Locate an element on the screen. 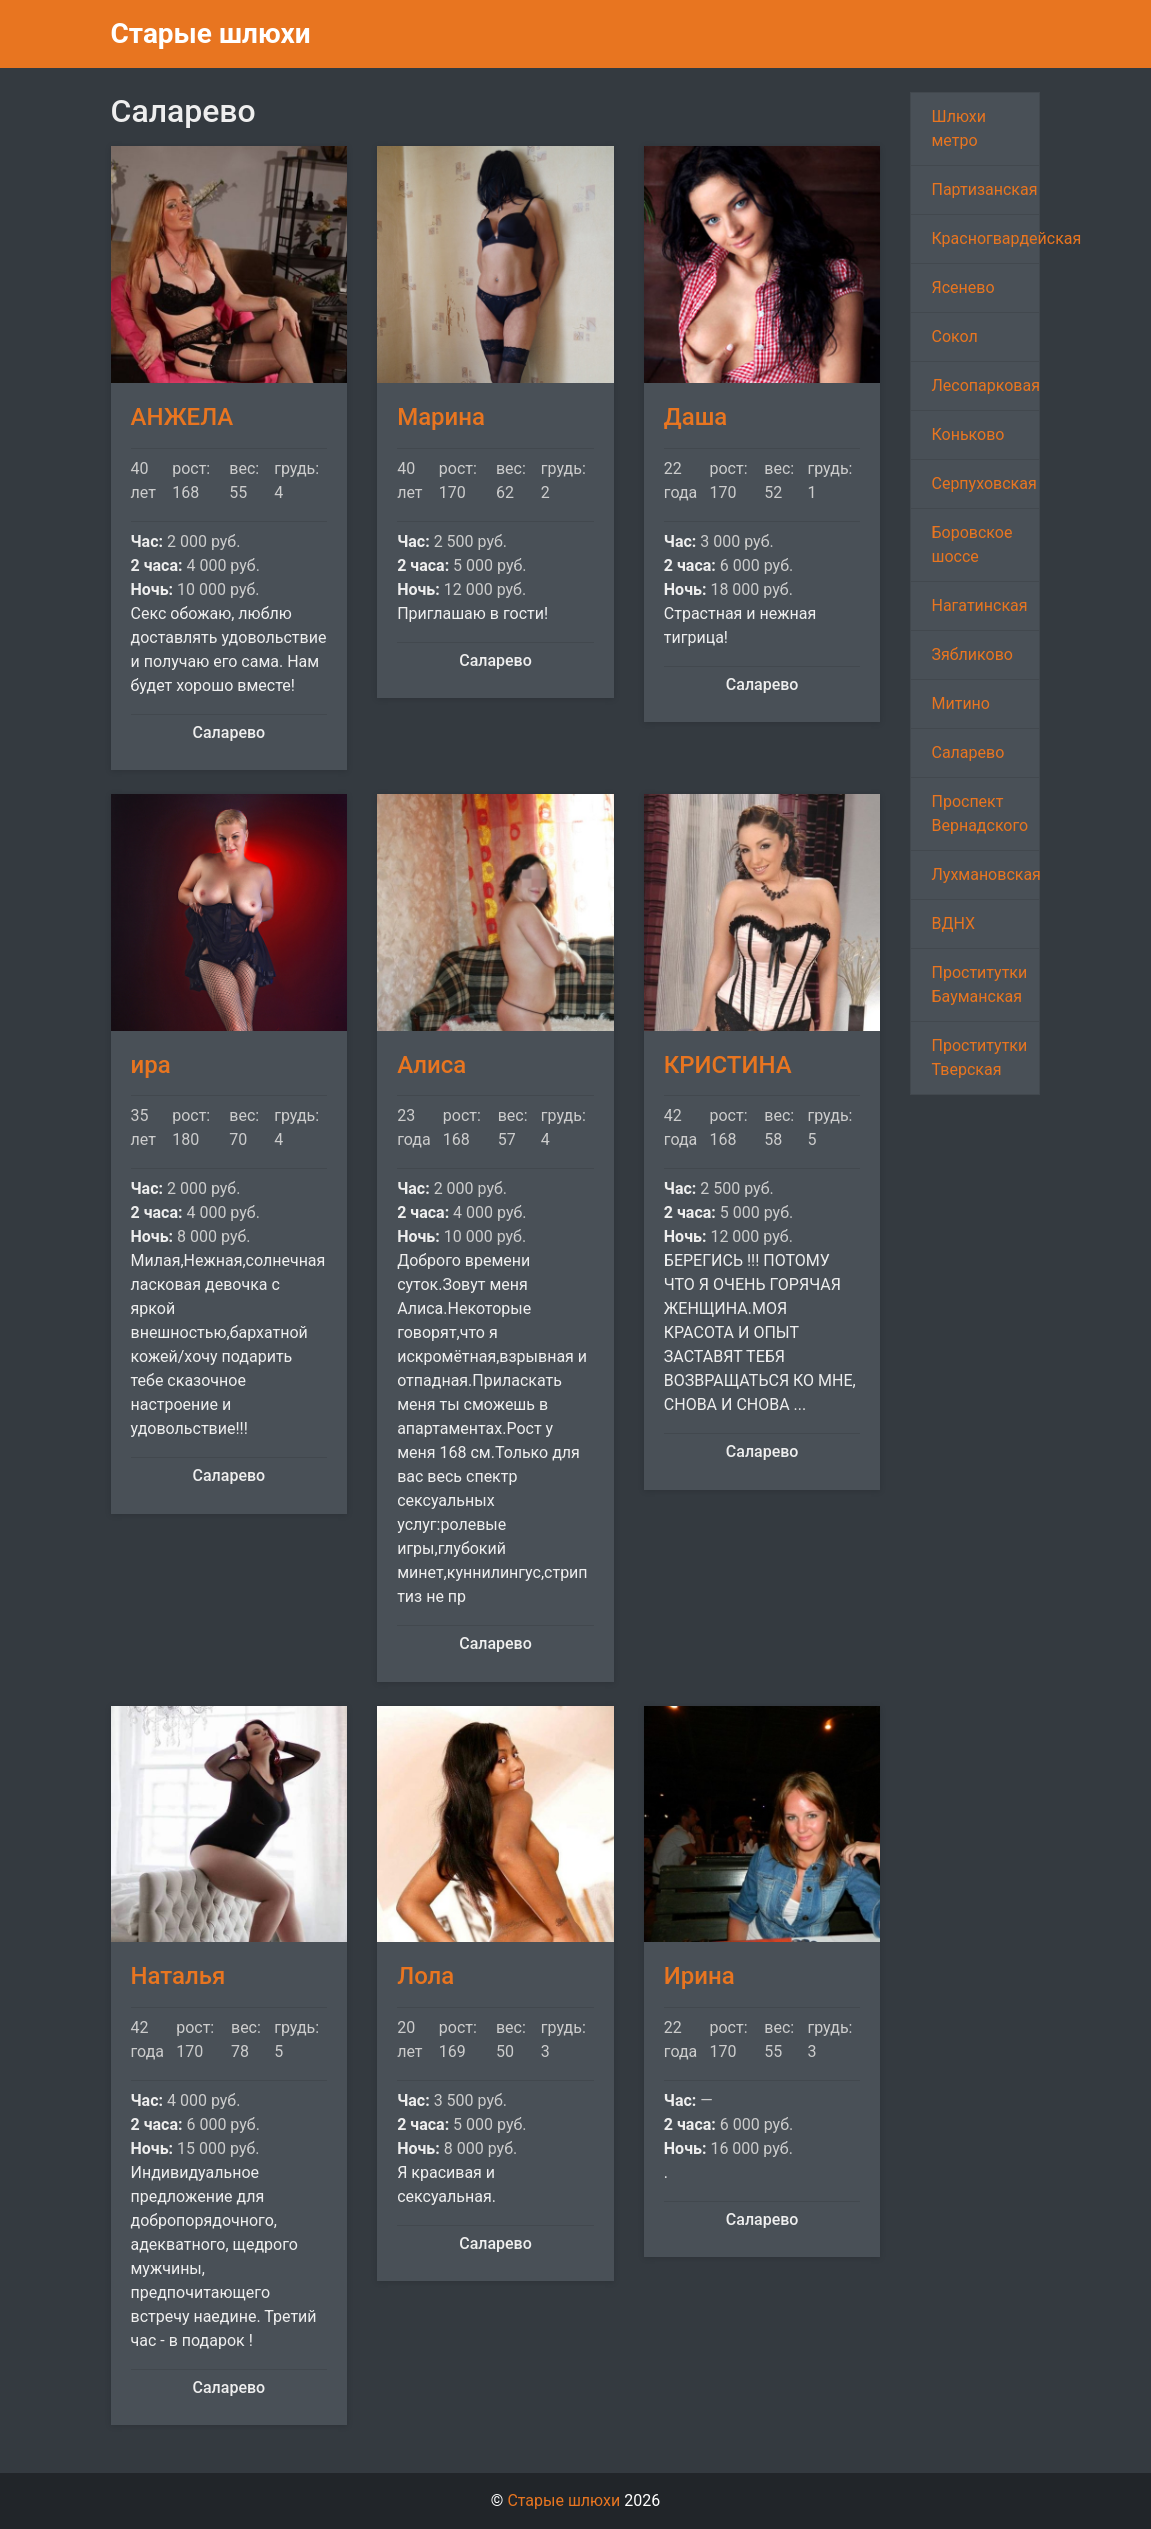 This screenshot has height=2529, width=1151. Серпуховская is located at coordinates (983, 483).